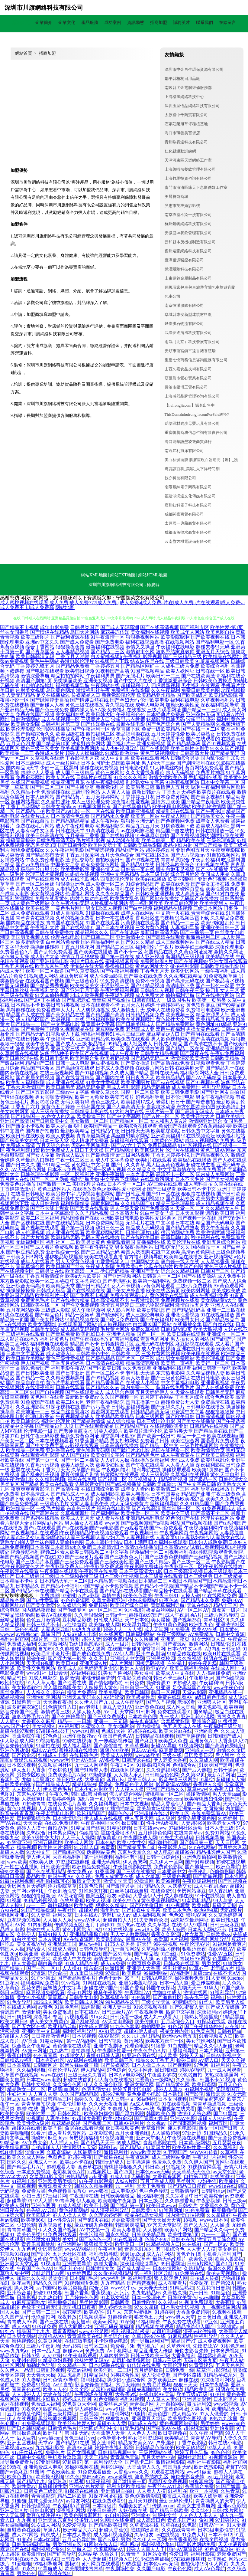  Describe the element at coordinates (165, 714) in the screenshot. I see `日本经典片免费看` at that location.